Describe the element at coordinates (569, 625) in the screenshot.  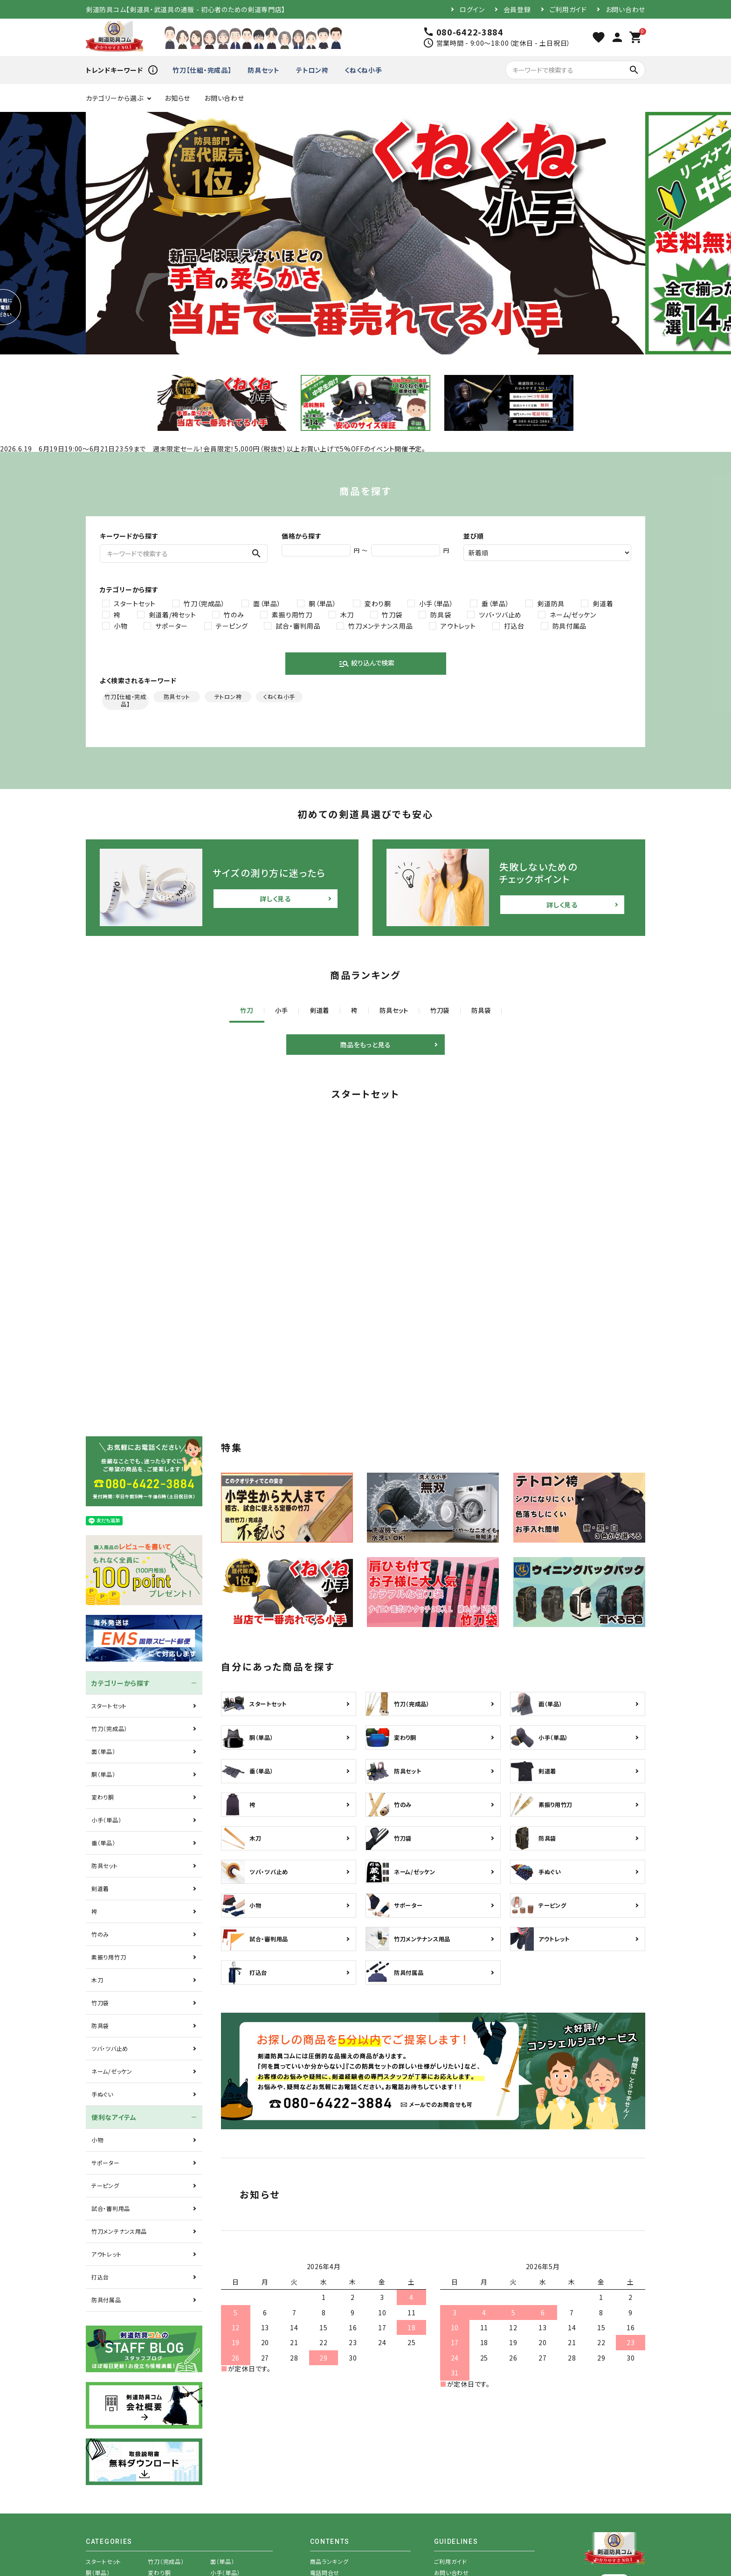
I see `防具付属品` at that location.